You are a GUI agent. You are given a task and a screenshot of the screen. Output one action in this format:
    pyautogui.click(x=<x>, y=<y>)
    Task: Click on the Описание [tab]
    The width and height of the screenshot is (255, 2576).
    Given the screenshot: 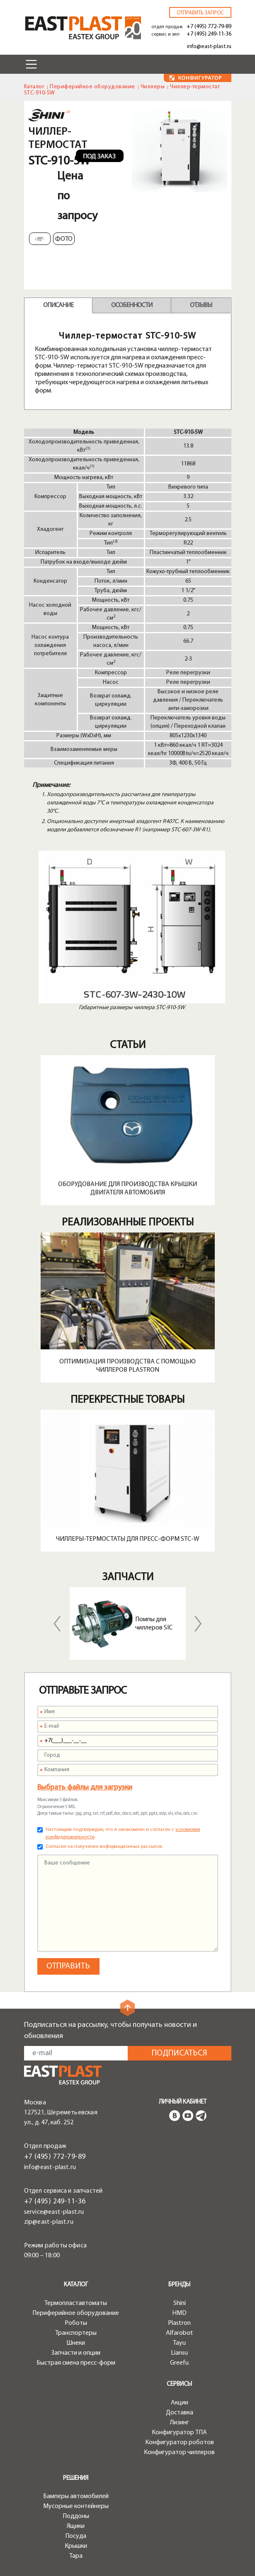 What is the action you would take?
    pyautogui.click(x=58, y=305)
    